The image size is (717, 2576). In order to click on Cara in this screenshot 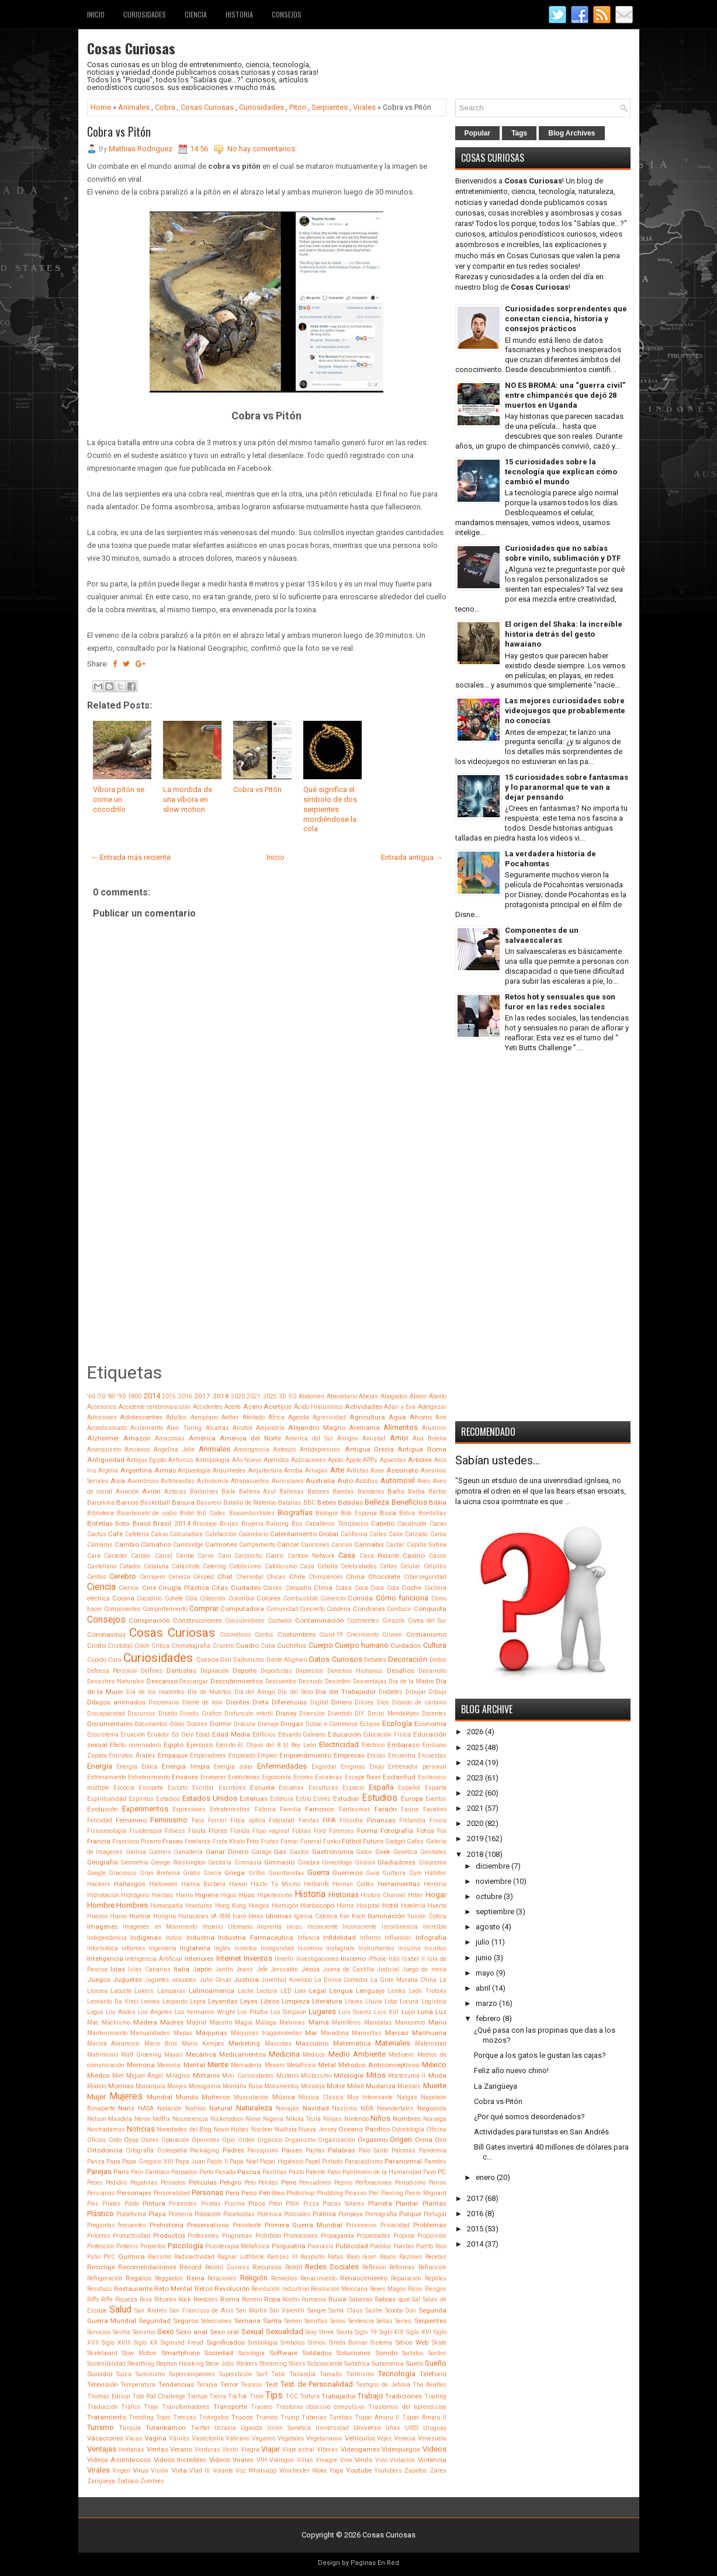, I will do `click(94, 1556)`.